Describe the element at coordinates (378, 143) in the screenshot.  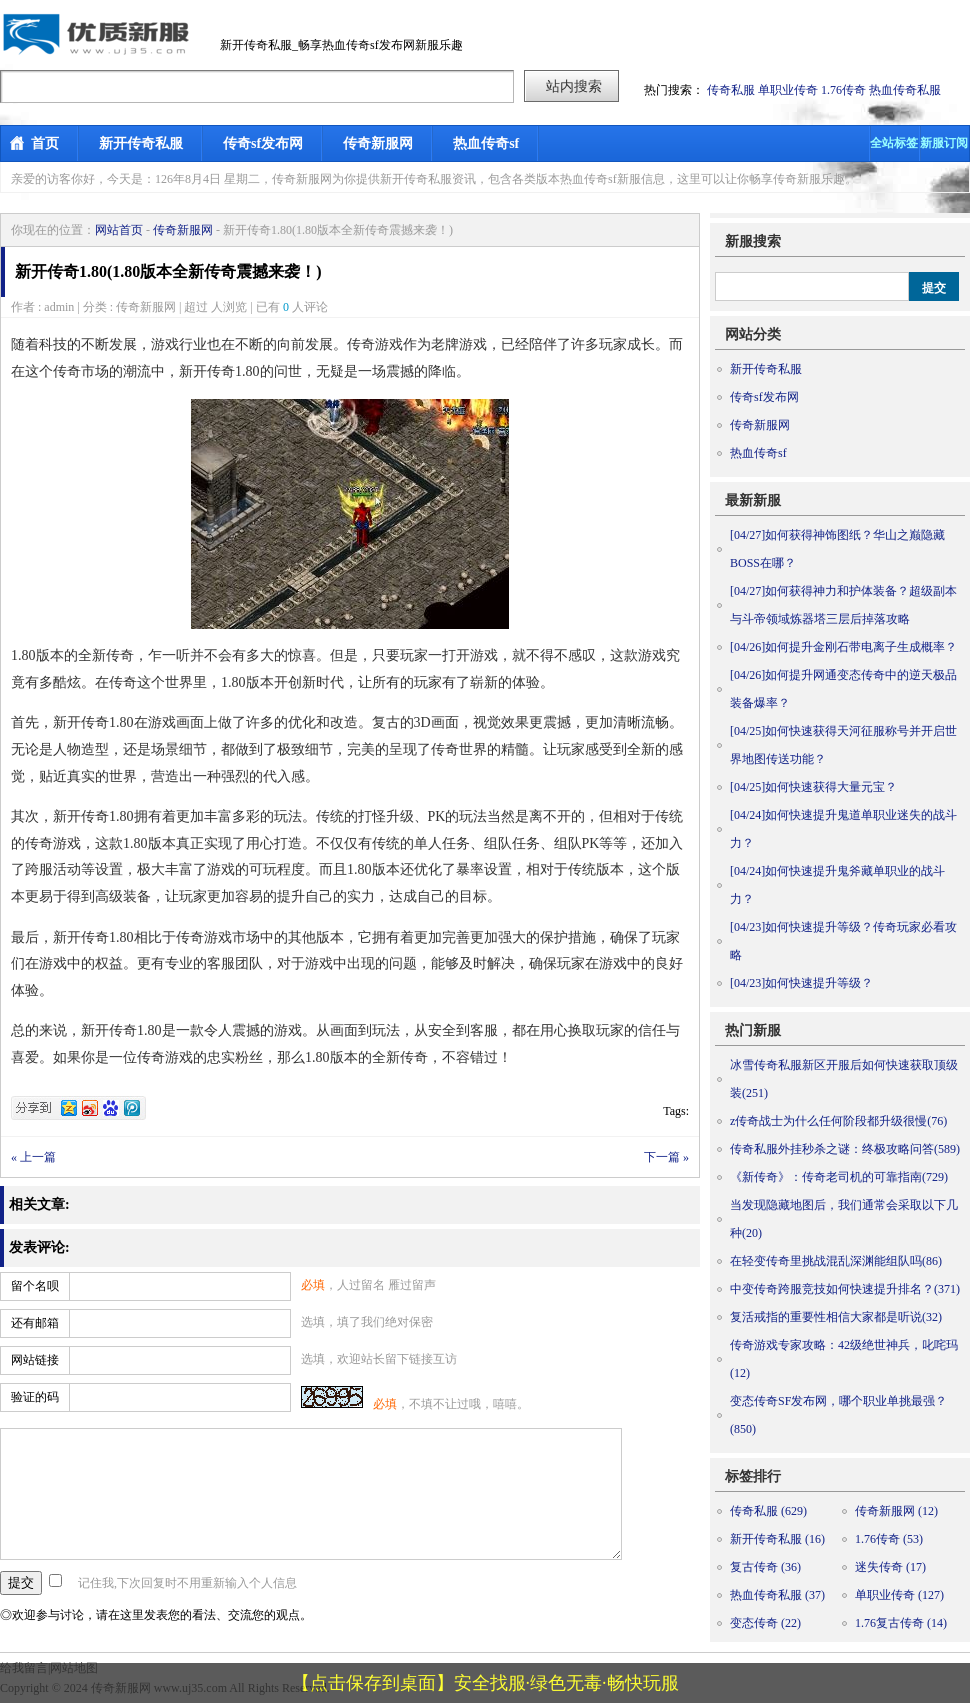
I see `传奇新服网` at that location.